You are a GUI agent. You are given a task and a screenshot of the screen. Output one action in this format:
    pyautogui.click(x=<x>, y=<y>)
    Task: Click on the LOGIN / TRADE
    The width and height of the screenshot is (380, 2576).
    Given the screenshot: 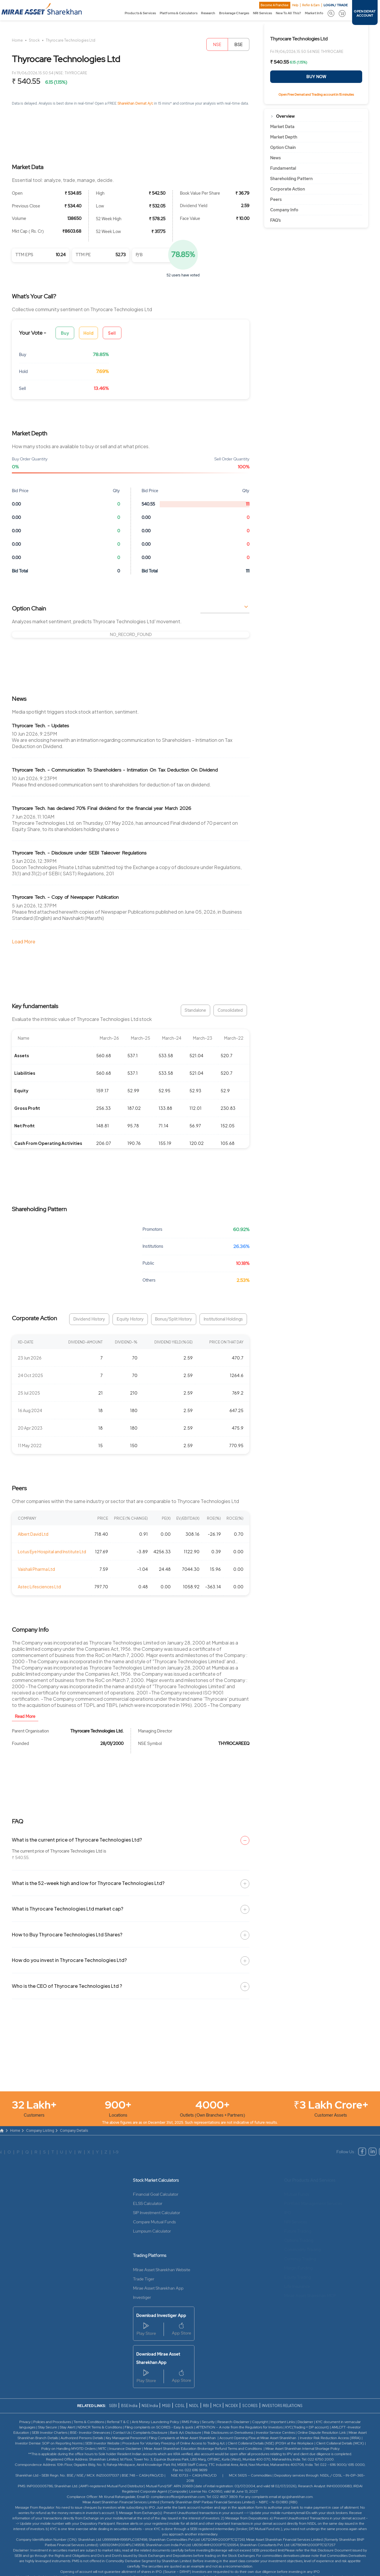 What is the action you would take?
    pyautogui.click(x=336, y=5)
    